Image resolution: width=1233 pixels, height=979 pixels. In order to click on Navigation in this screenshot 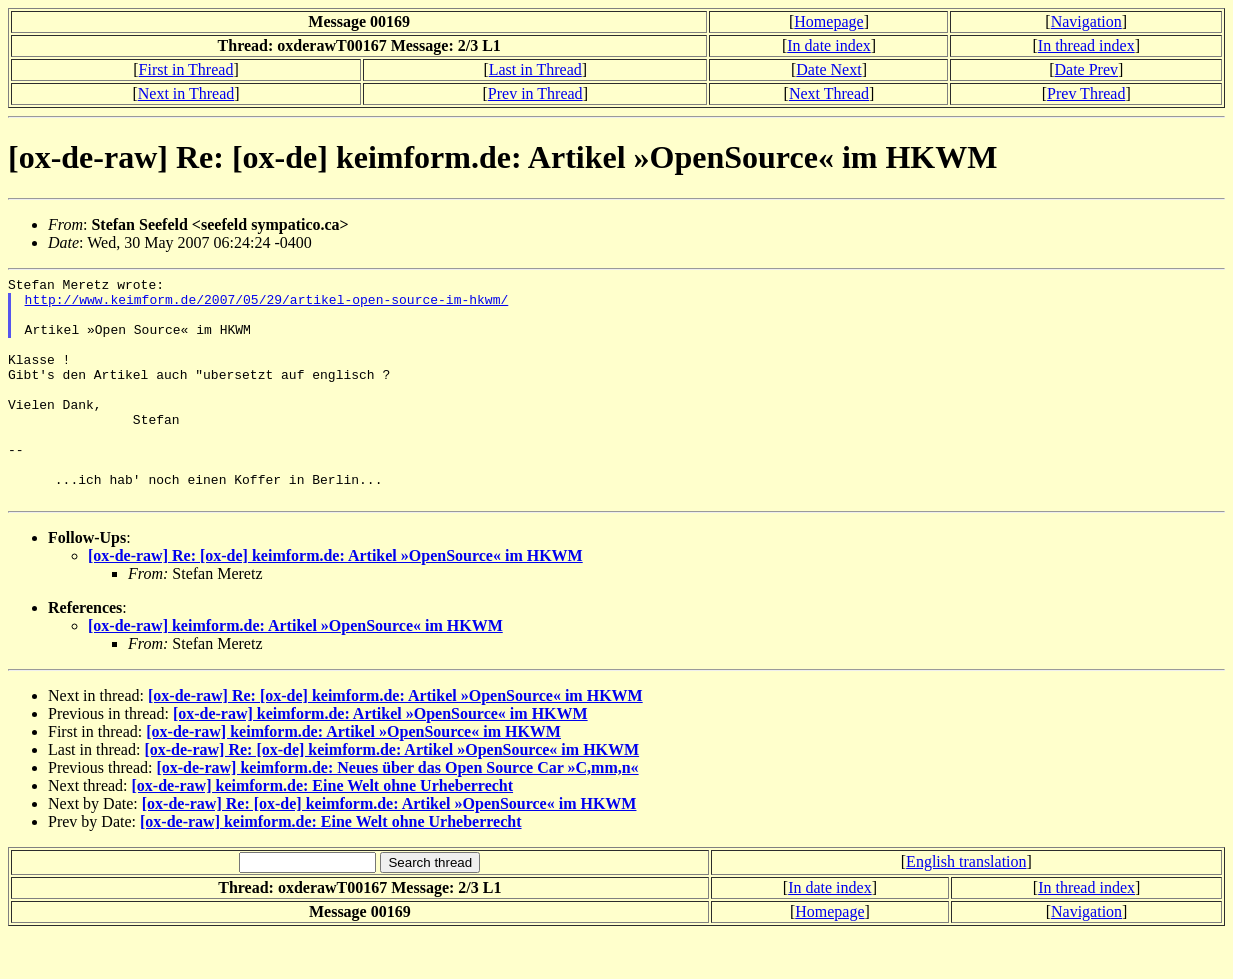, I will do `click(1086, 21)`.